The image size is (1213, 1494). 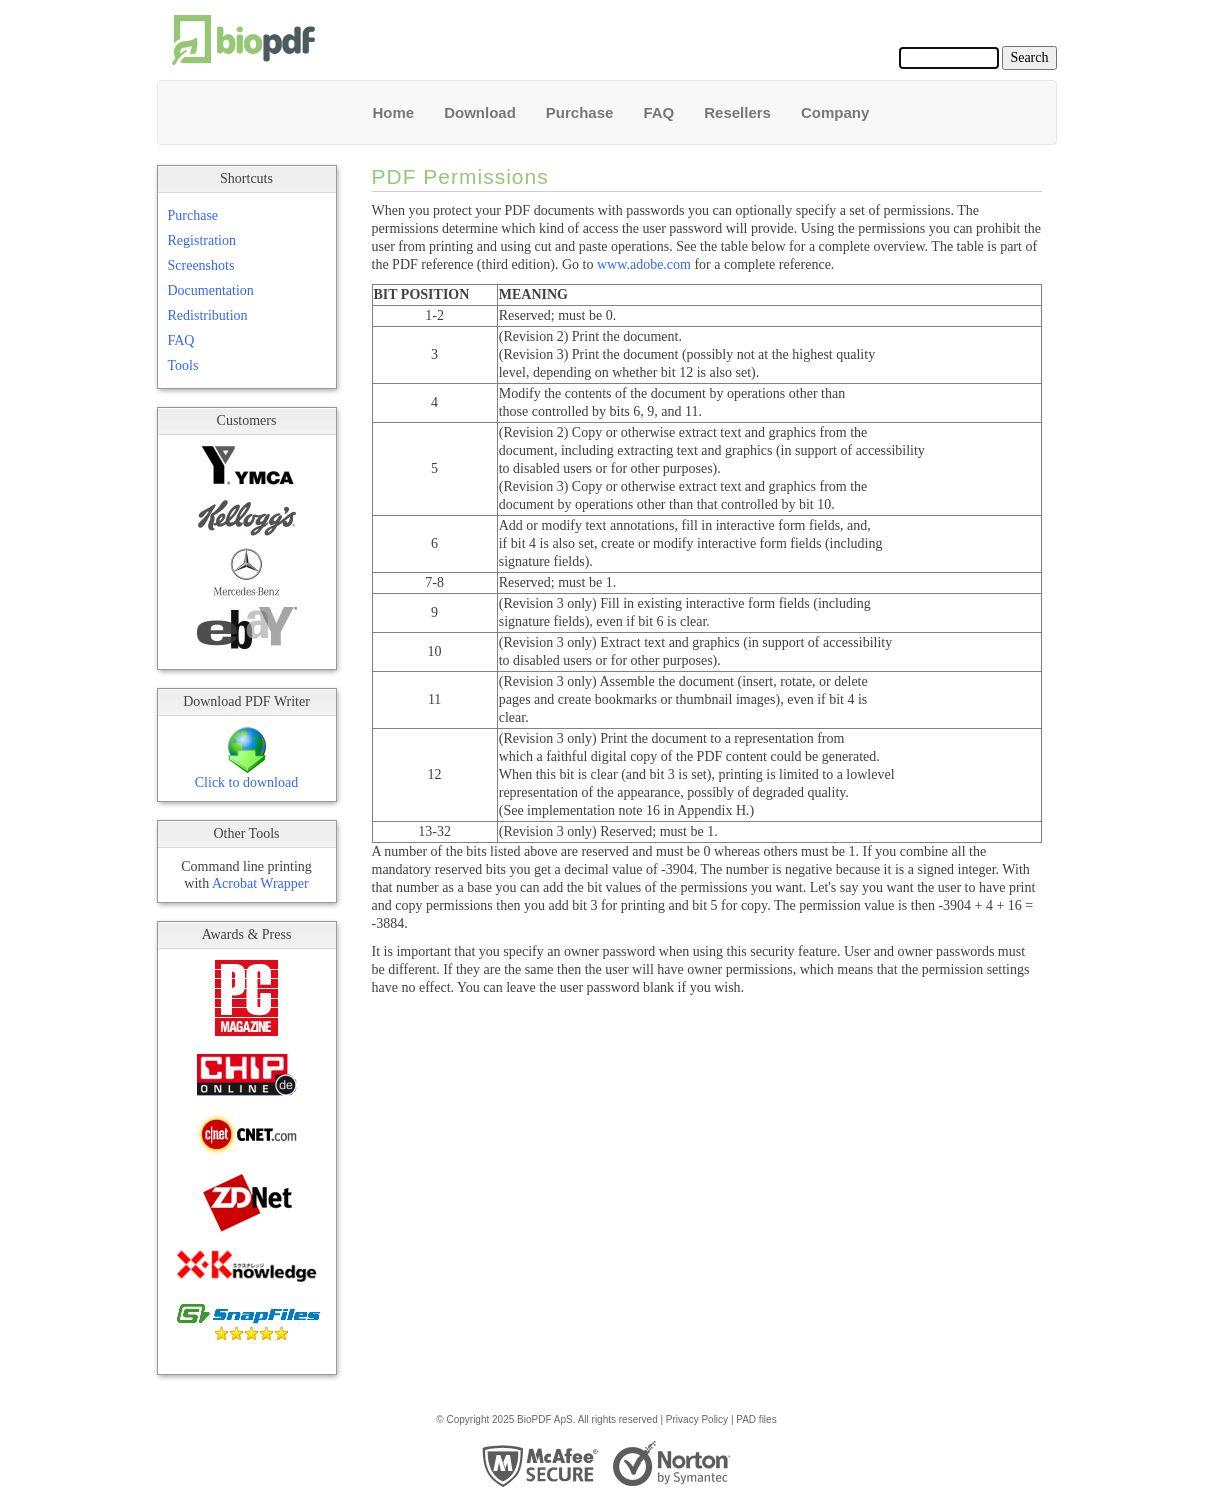 I want to click on Tools, so click(x=183, y=365).